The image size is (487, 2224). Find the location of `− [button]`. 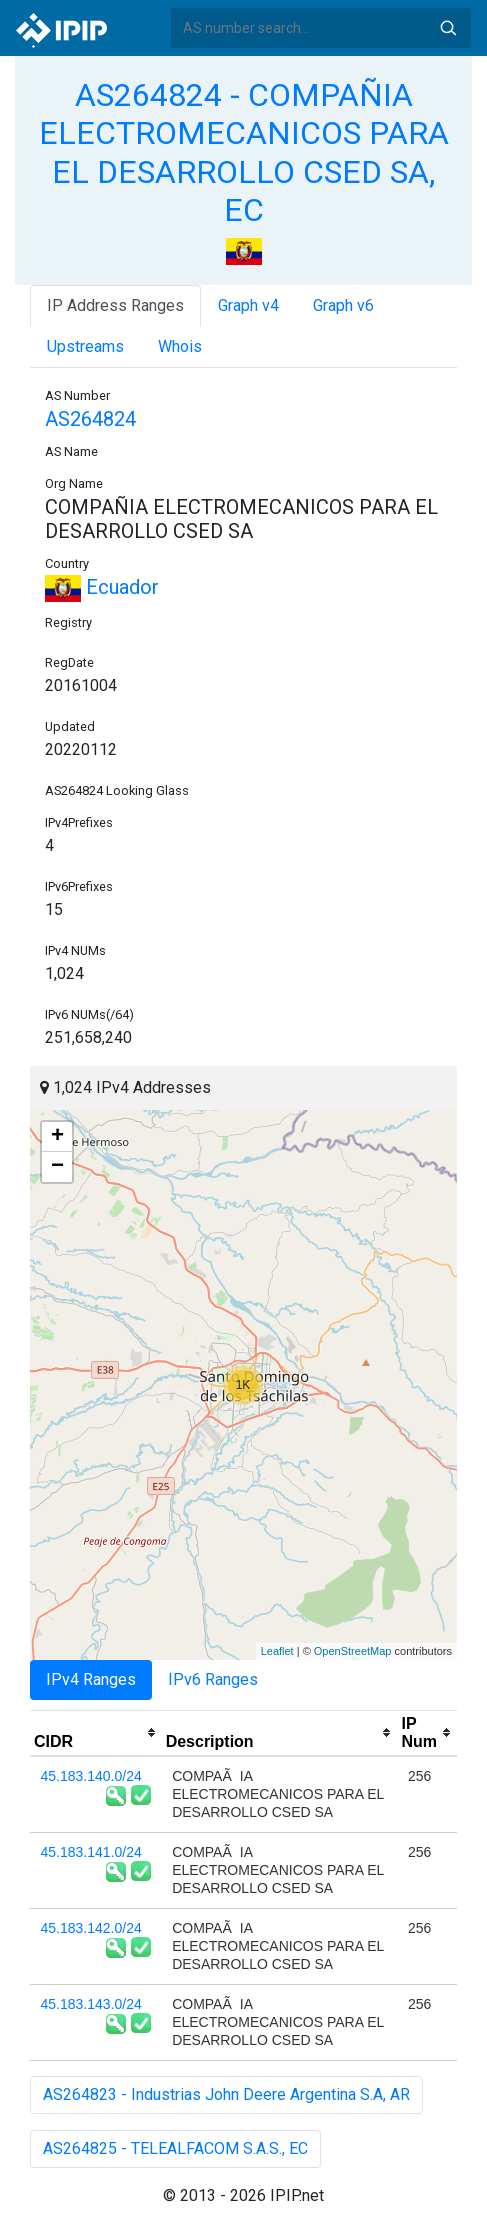

− [button] is located at coordinates (57, 1167).